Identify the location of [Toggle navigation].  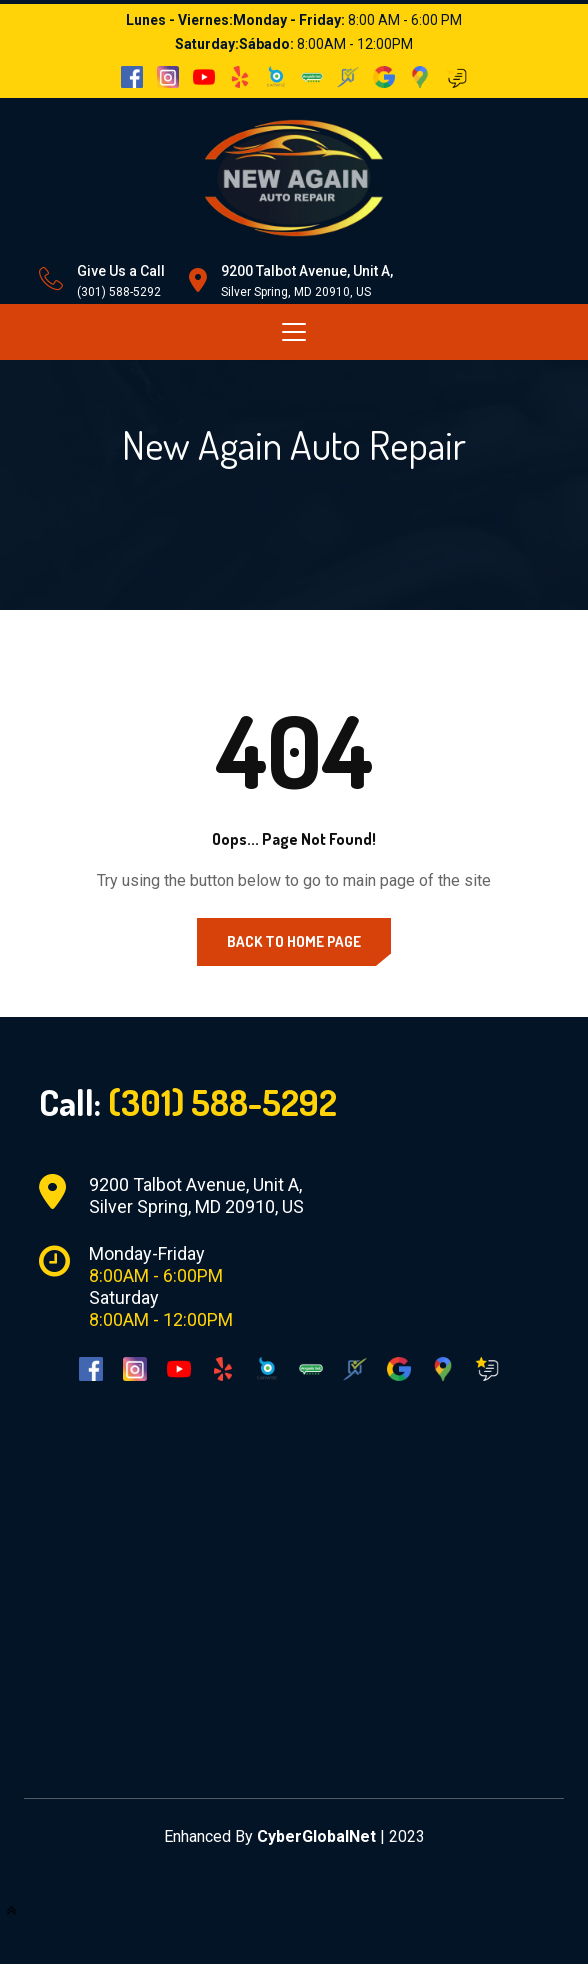
(294, 332).